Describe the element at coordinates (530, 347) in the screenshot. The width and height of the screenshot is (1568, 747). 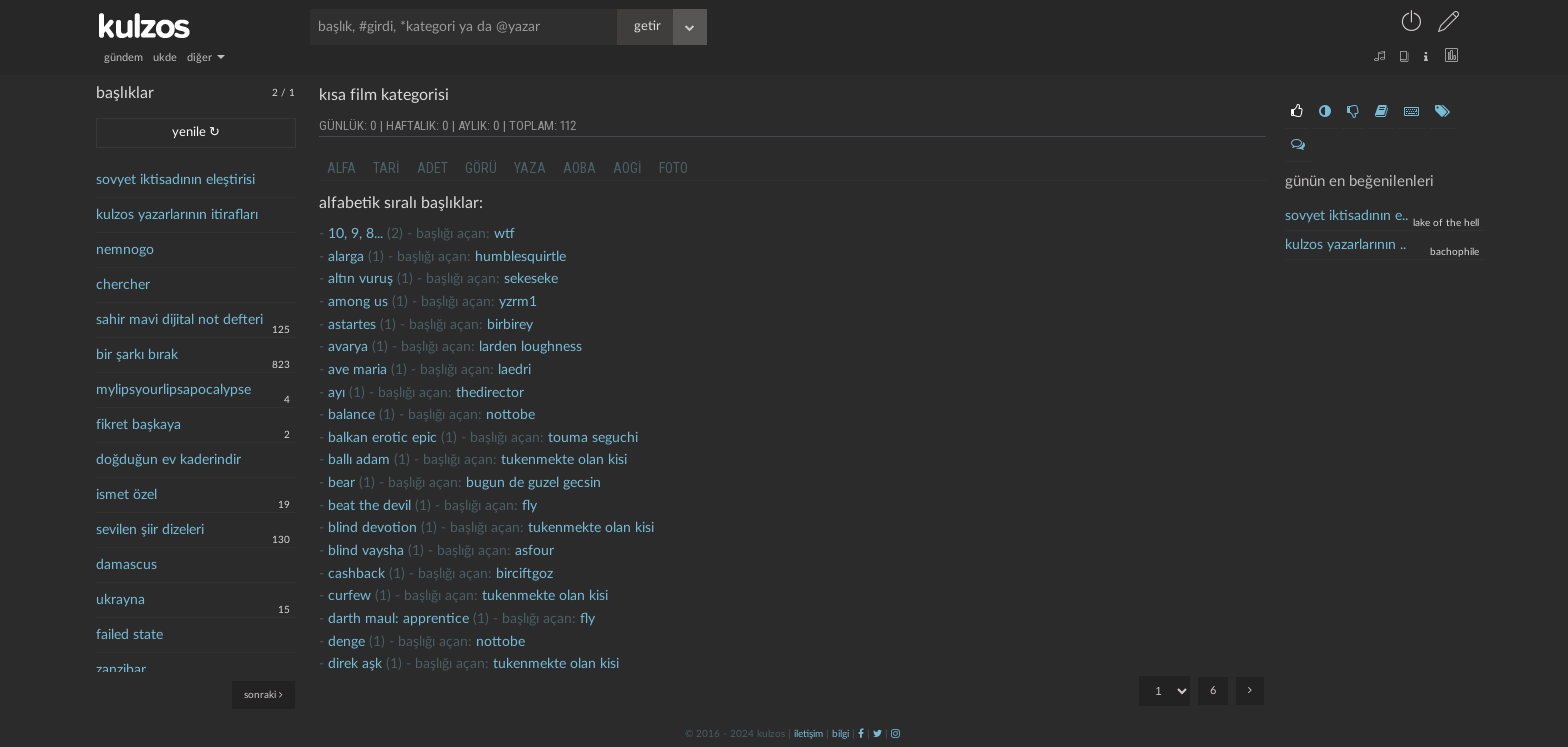
I see `larden loughness` at that location.